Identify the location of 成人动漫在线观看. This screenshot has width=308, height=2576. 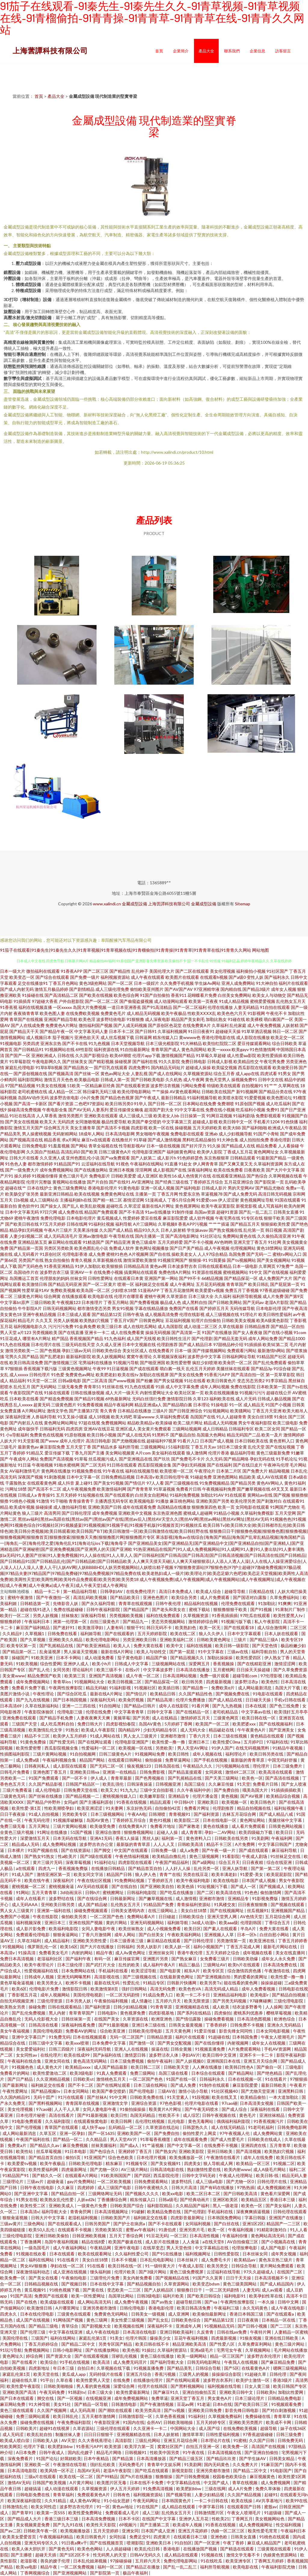
(62, 2488).